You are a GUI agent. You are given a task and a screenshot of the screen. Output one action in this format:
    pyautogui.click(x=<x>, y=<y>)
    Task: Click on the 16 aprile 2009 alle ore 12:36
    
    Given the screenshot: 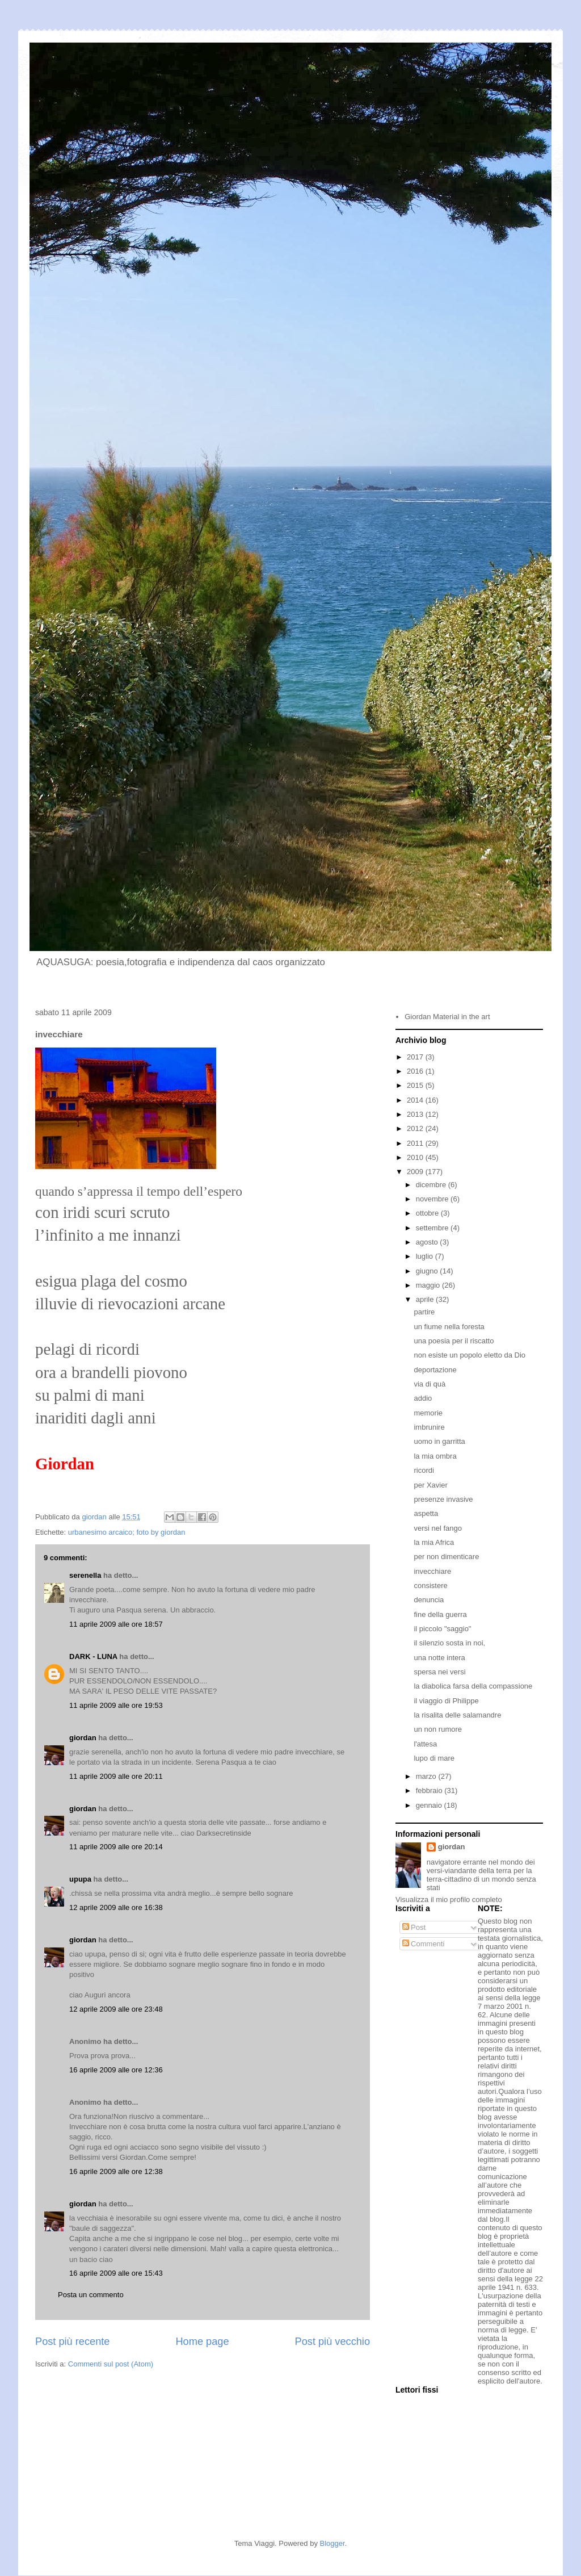 What is the action you would take?
    pyautogui.click(x=116, y=2070)
    